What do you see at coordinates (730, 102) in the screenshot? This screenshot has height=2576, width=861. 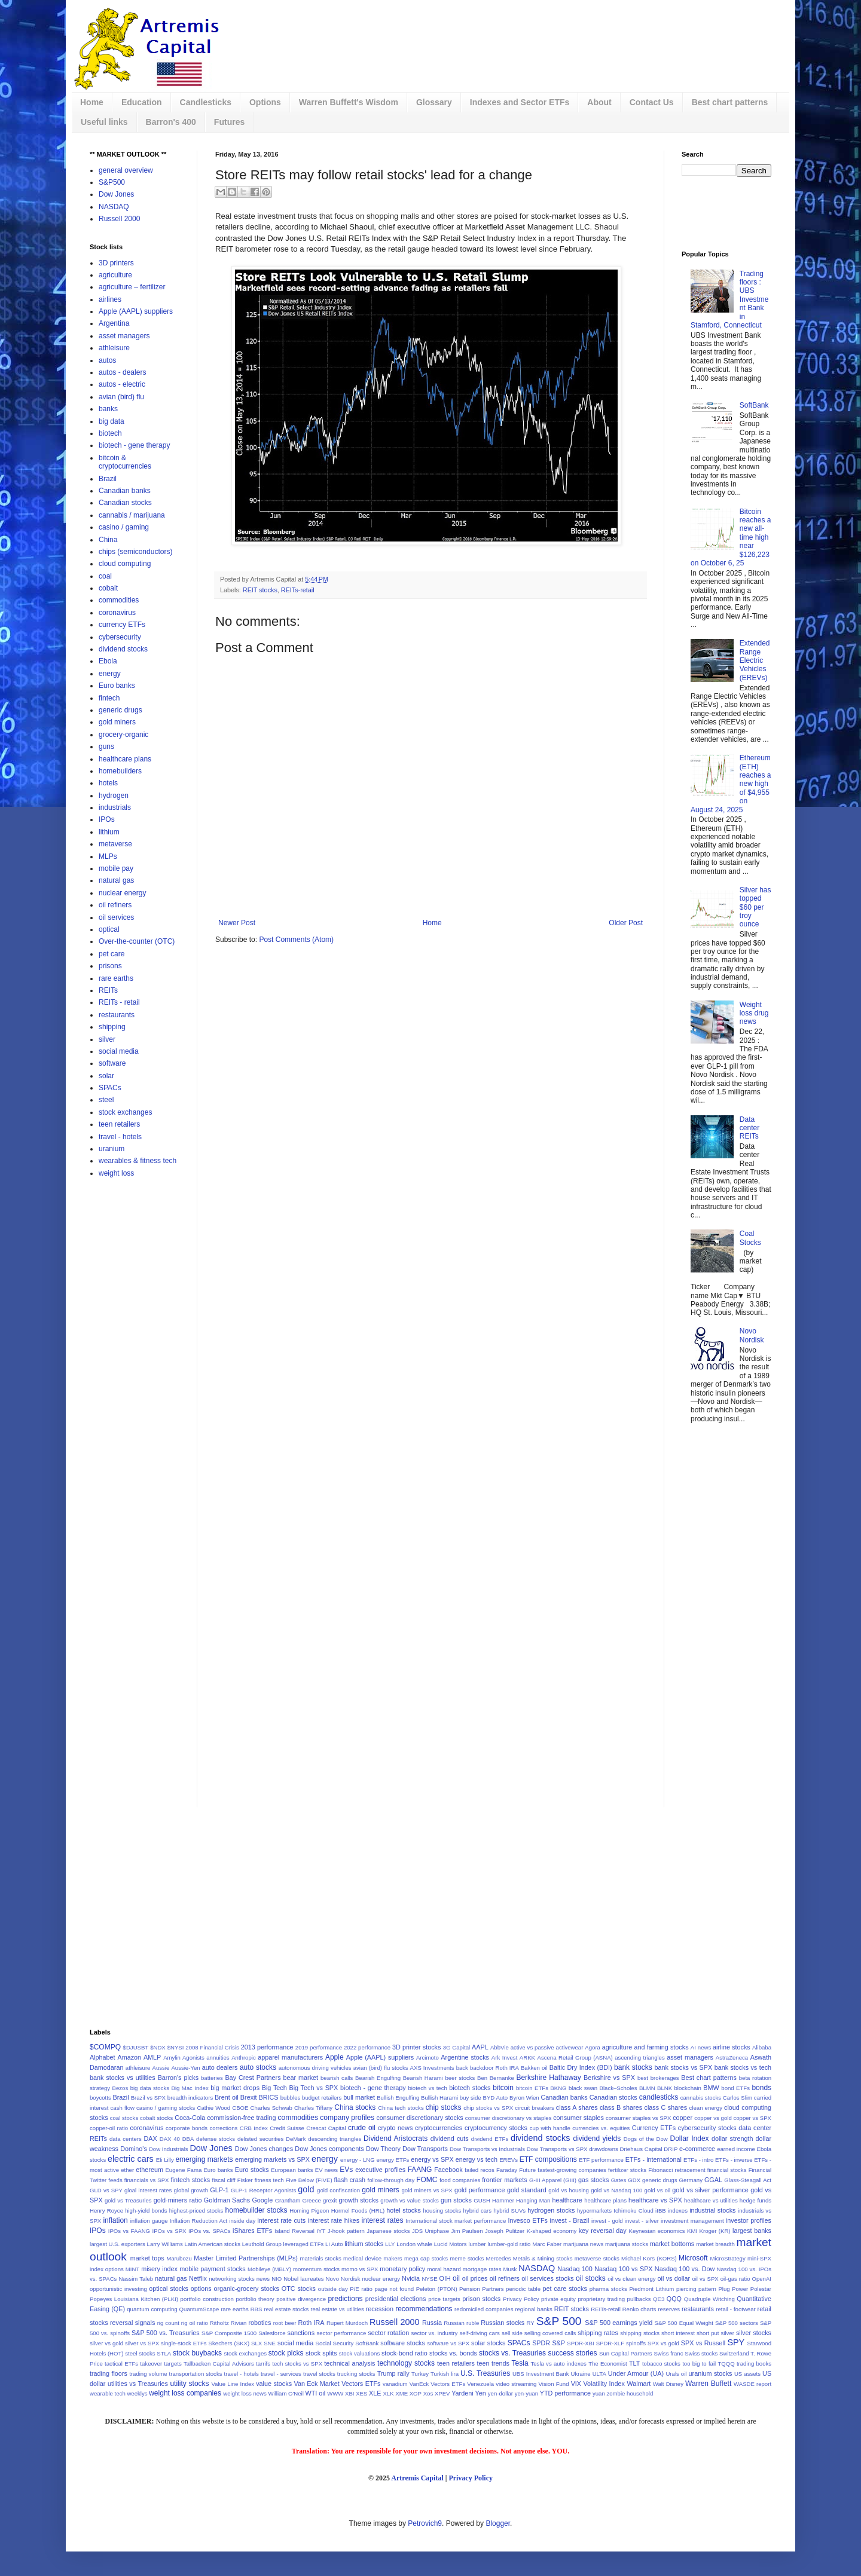 I see `Best chart patterns` at bounding box center [730, 102].